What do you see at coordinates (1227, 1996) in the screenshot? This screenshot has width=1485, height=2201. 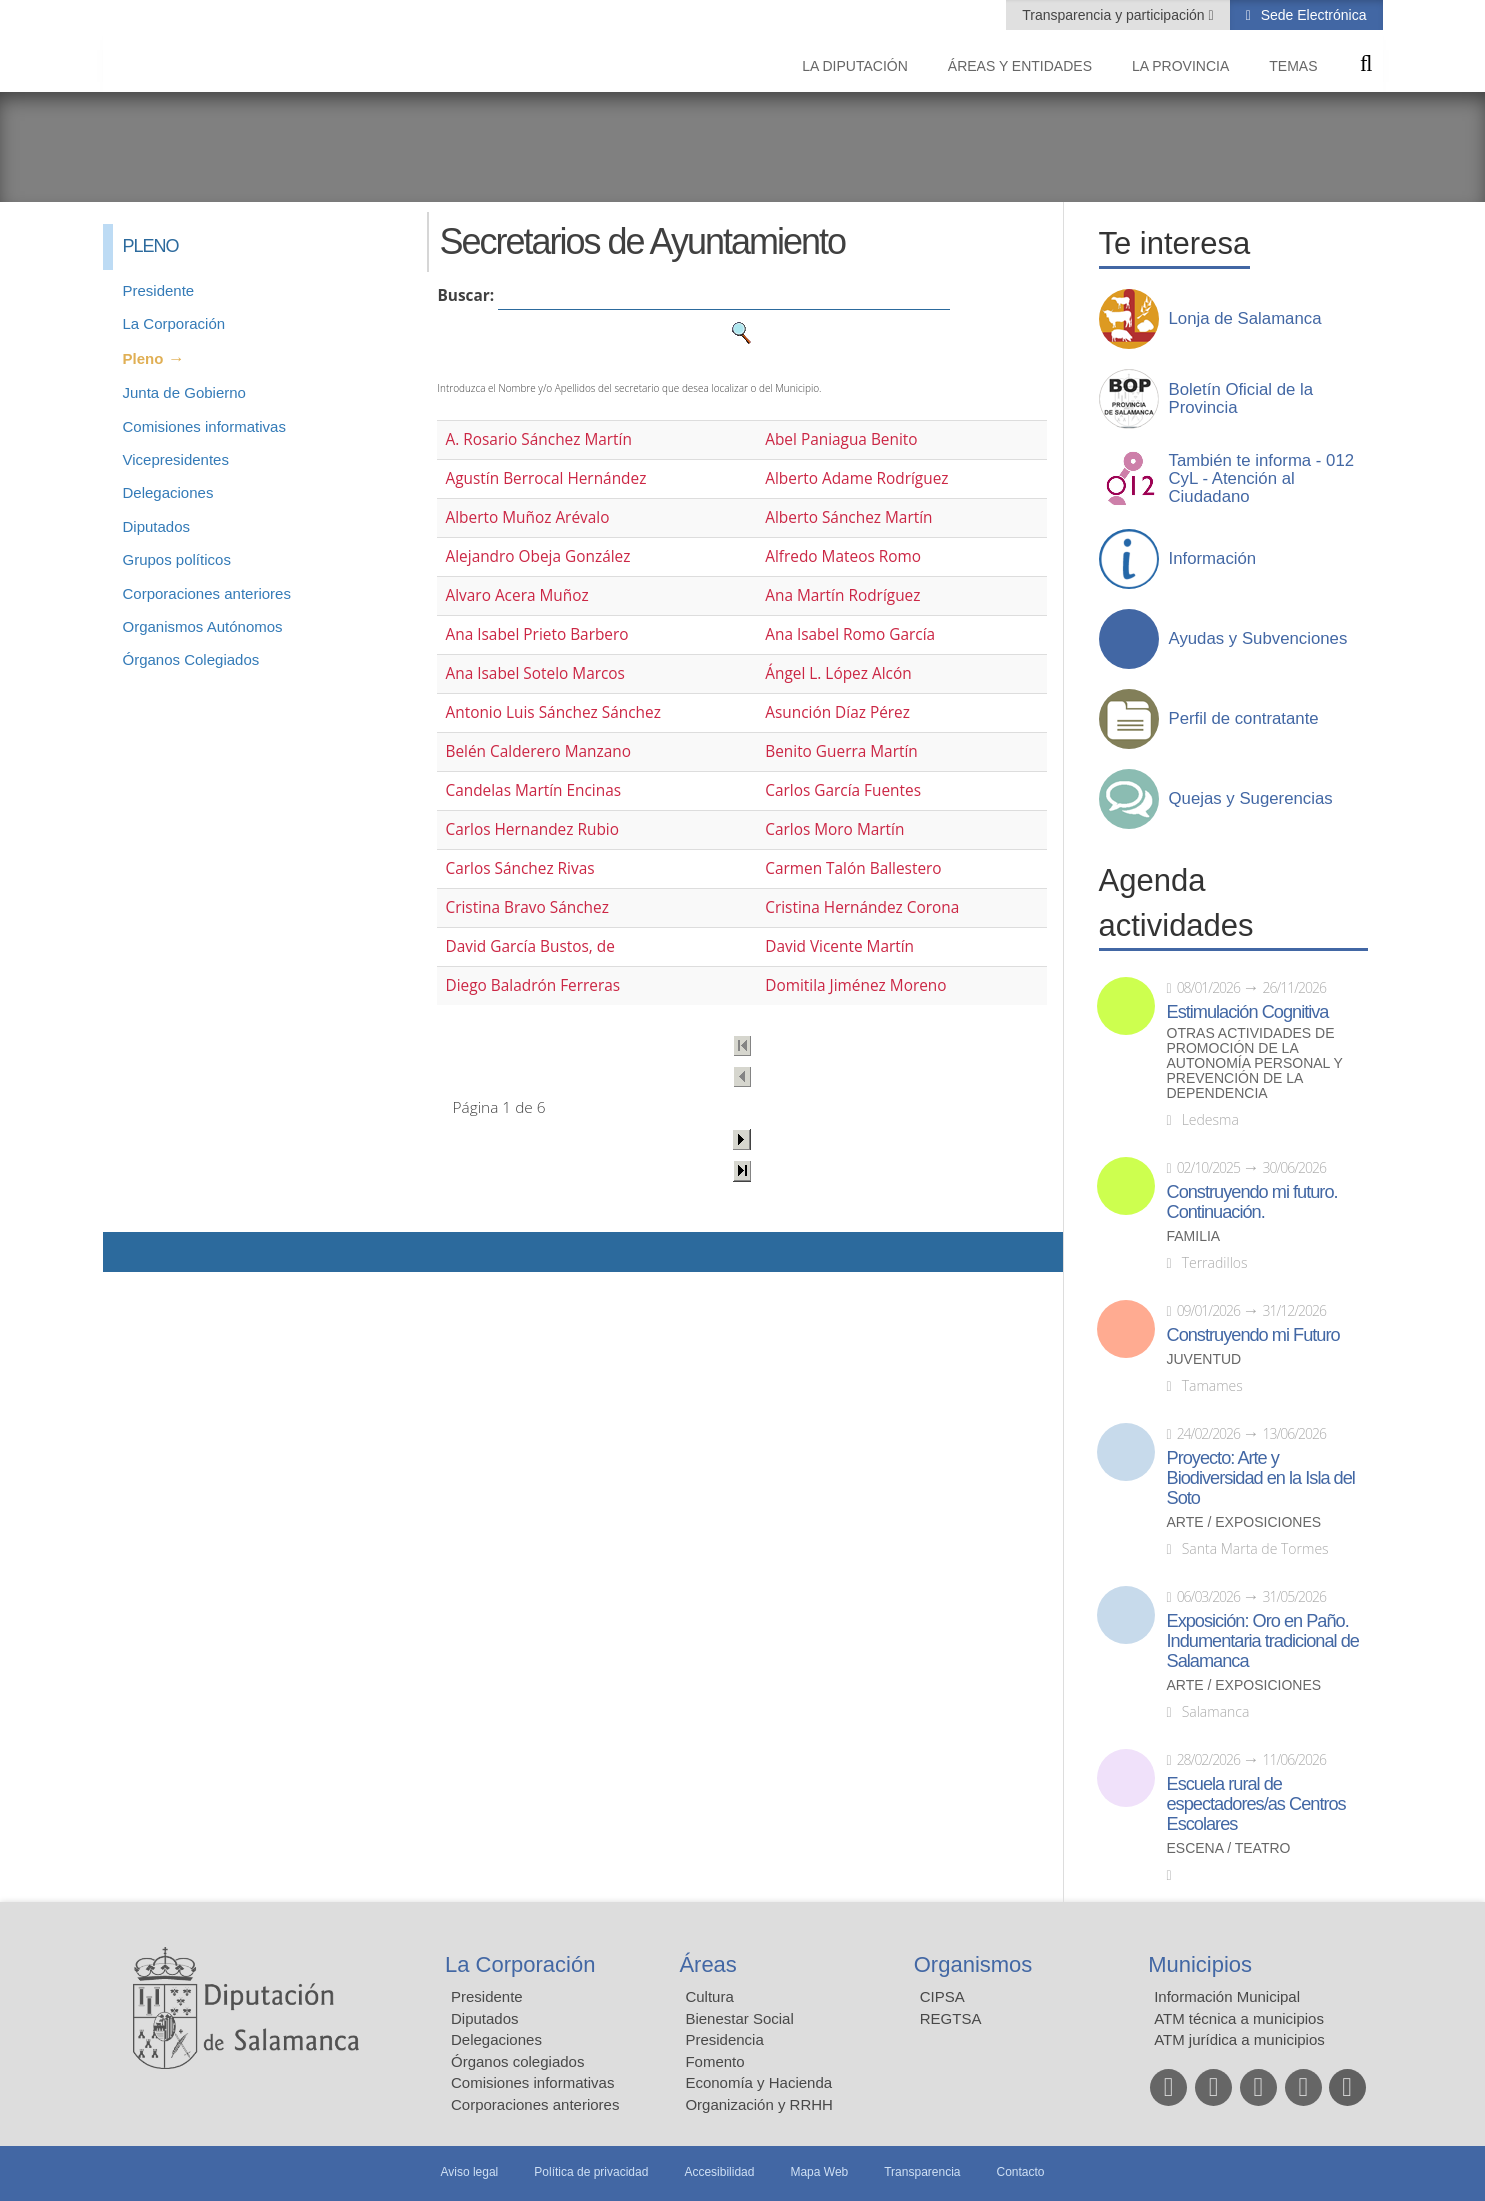 I see `Información Municipal` at bounding box center [1227, 1996].